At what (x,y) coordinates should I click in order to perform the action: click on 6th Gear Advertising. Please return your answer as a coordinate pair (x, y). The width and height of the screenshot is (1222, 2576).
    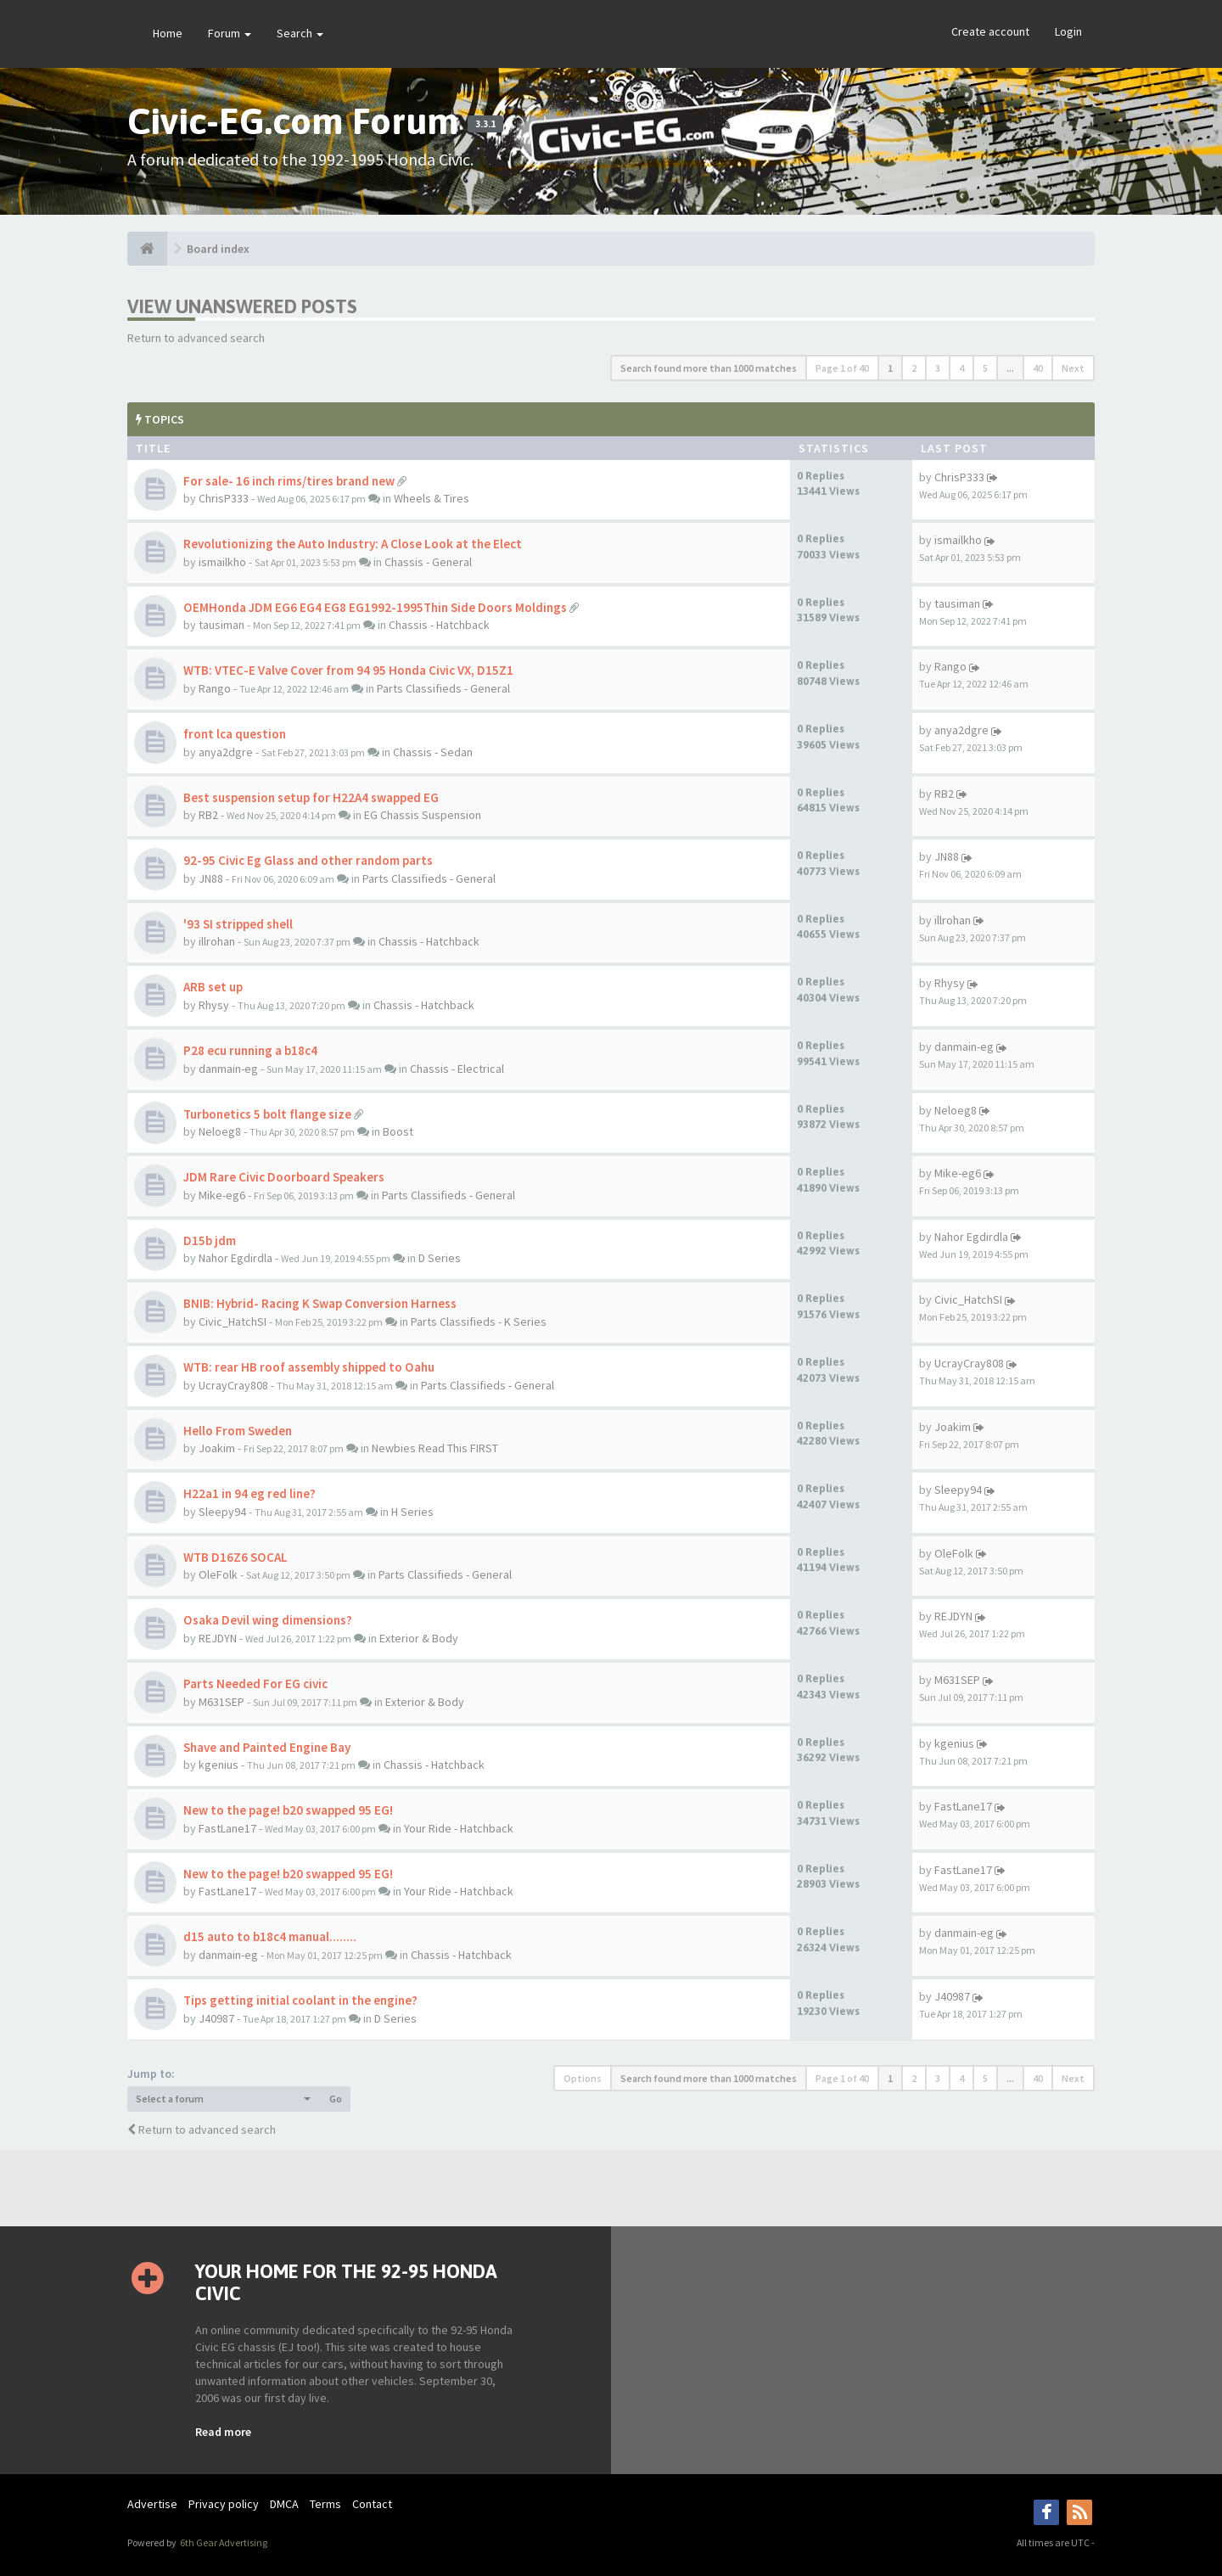
    Looking at the image, I should click on (222, 2542).